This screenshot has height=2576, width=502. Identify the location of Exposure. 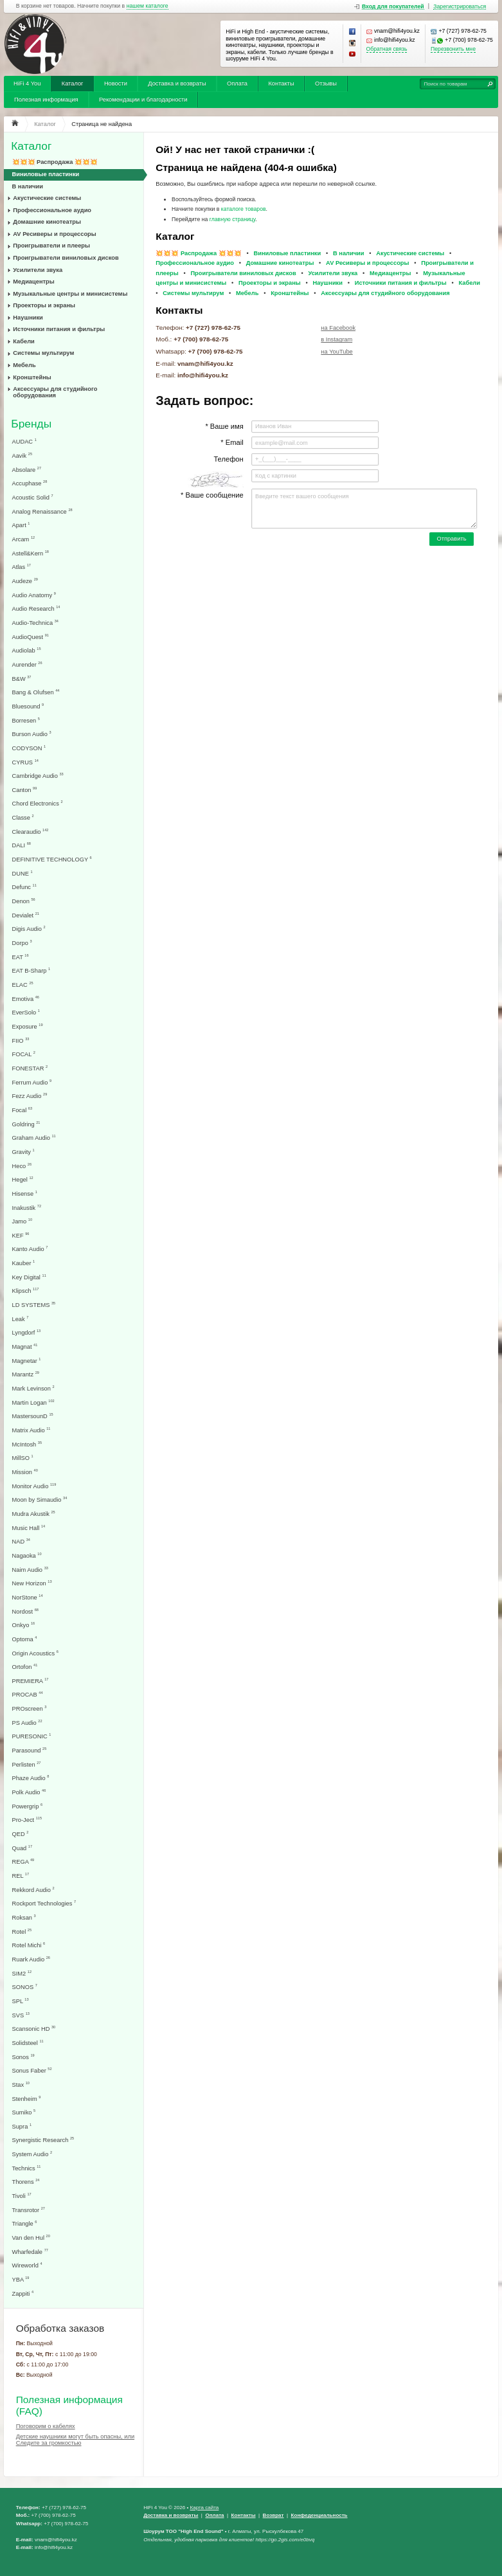
(27, 1026).